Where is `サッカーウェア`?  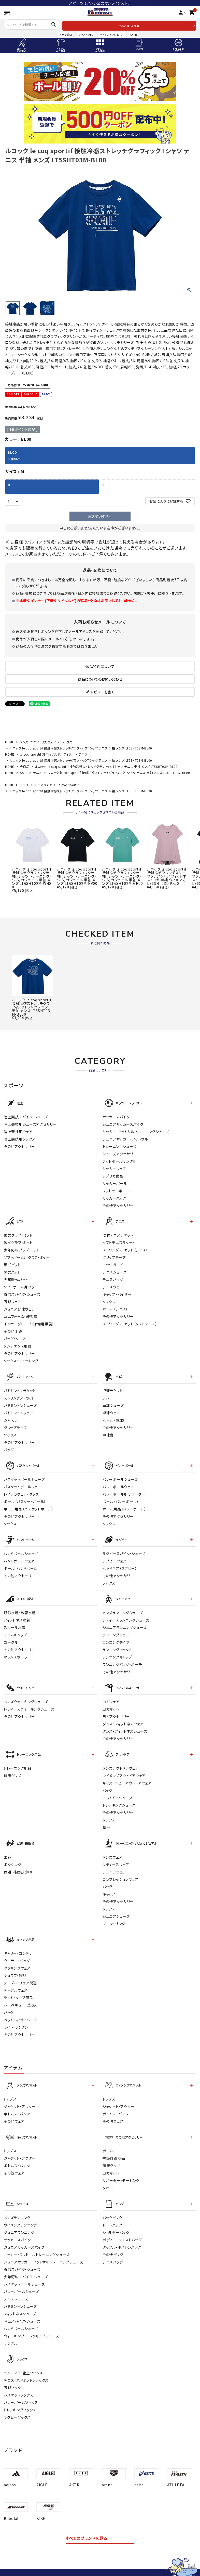
サッカーウェア is located at coordinates (114, 1108).